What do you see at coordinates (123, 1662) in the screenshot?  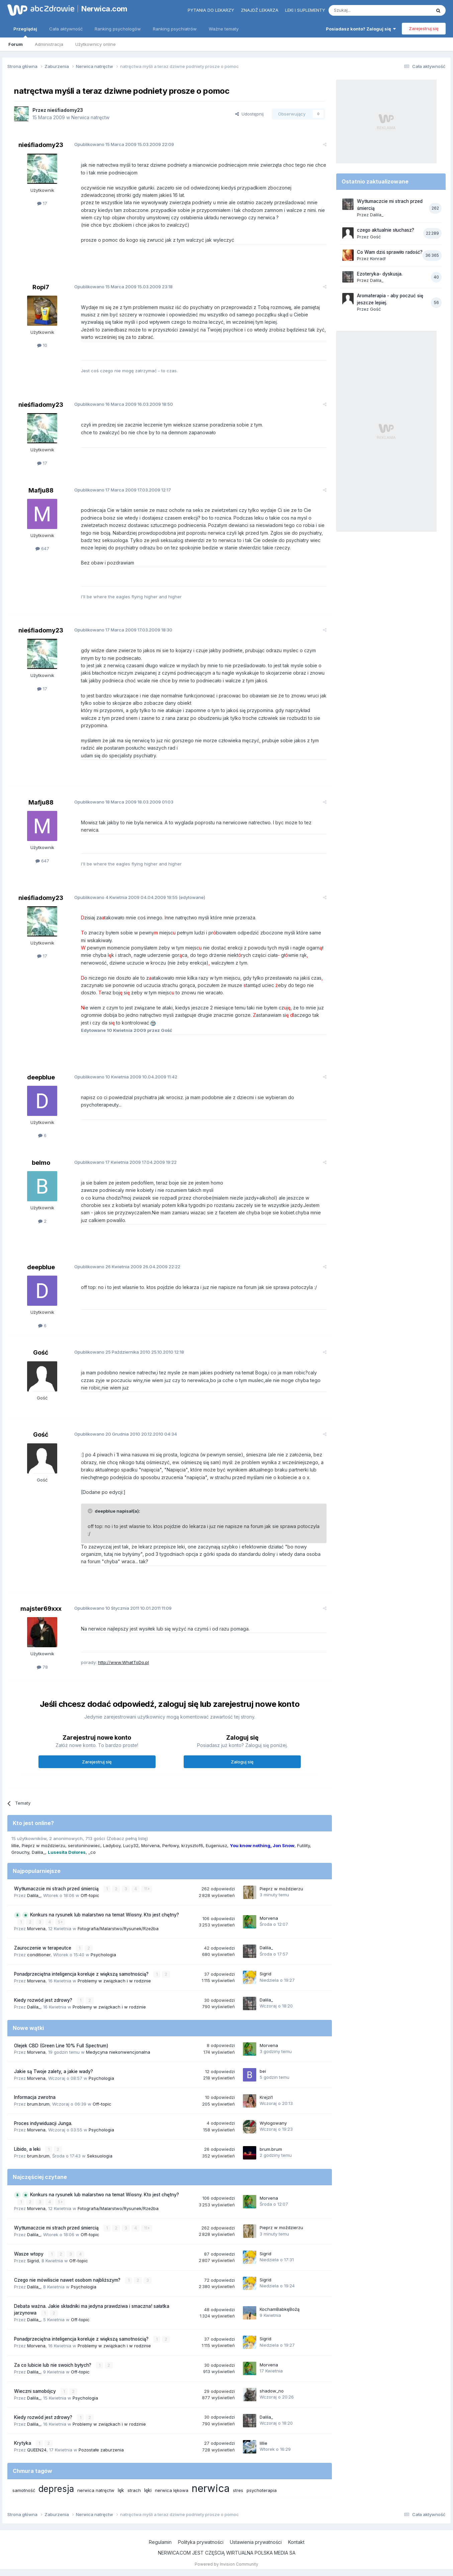 I see `http://www.WhatToDo.pl` at bounding box center [123, 1662].